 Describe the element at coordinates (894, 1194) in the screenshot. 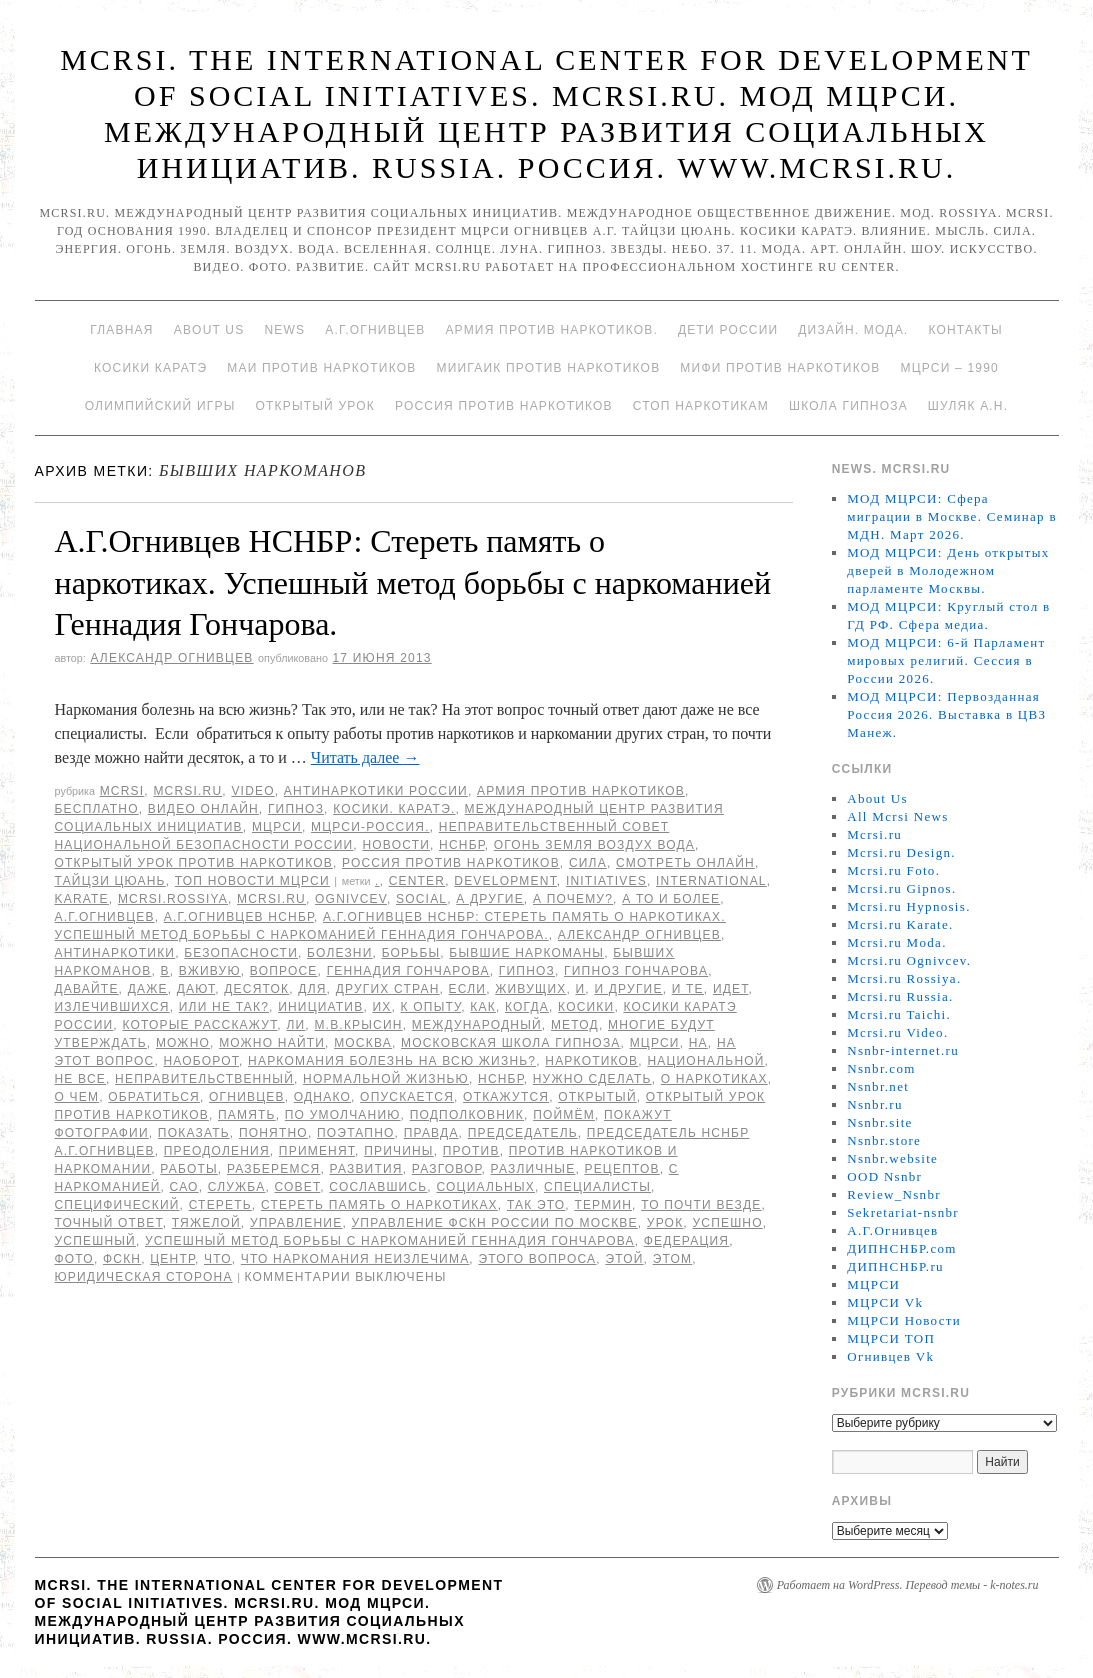

I see `Review_Nsnbr` at that location.